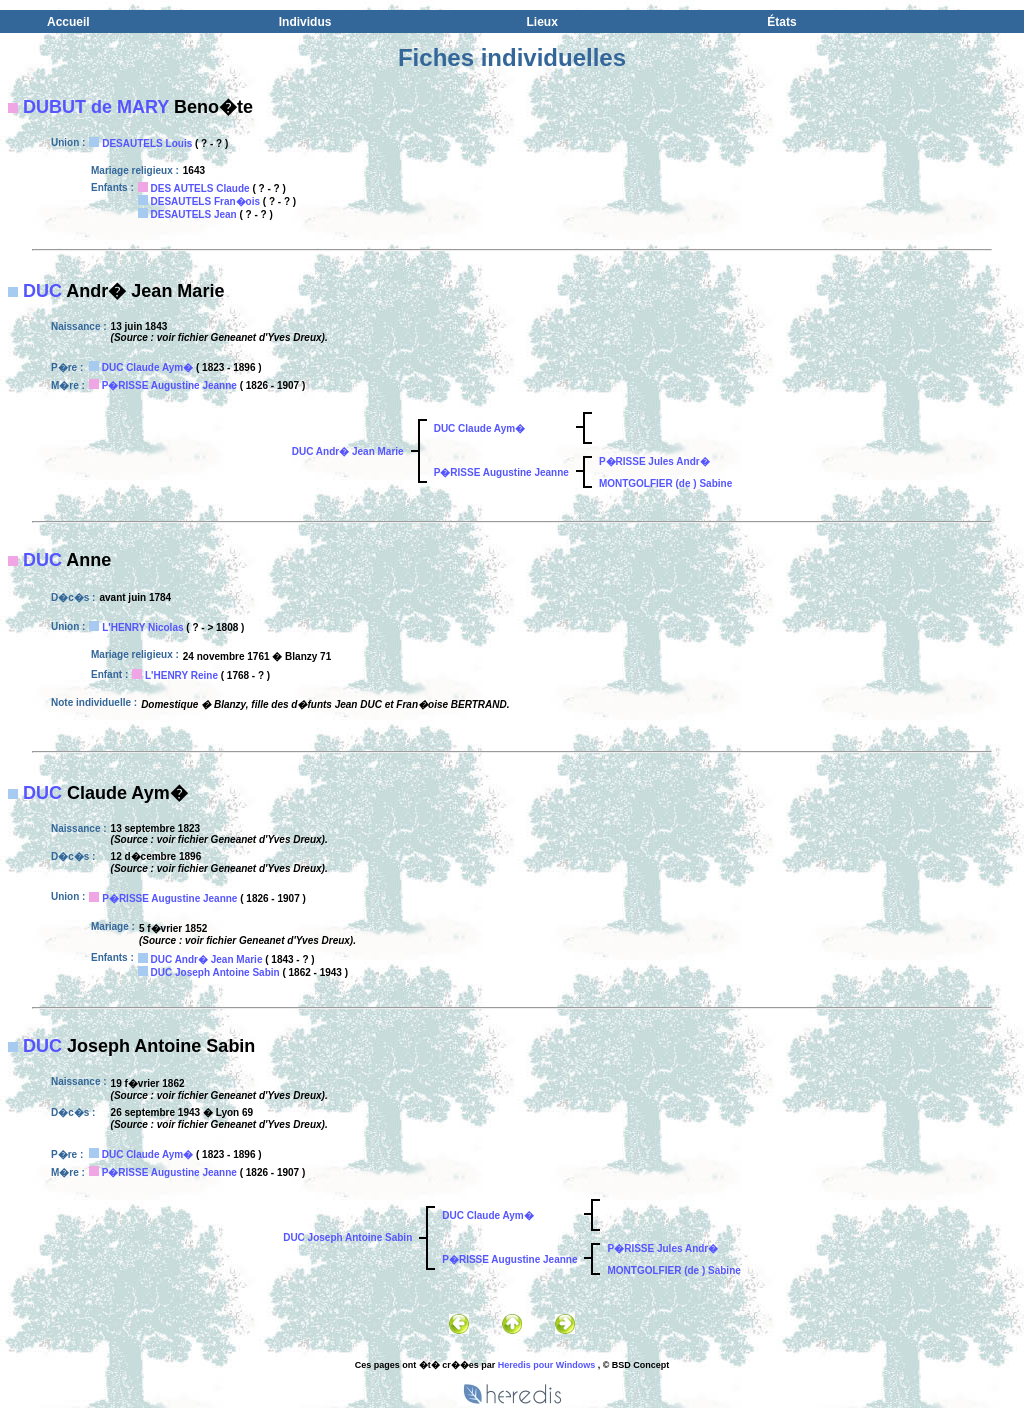  Describe the element at coordinates (200, 188) in the screenshot. I see `DES AUTELS Claude` at that location.